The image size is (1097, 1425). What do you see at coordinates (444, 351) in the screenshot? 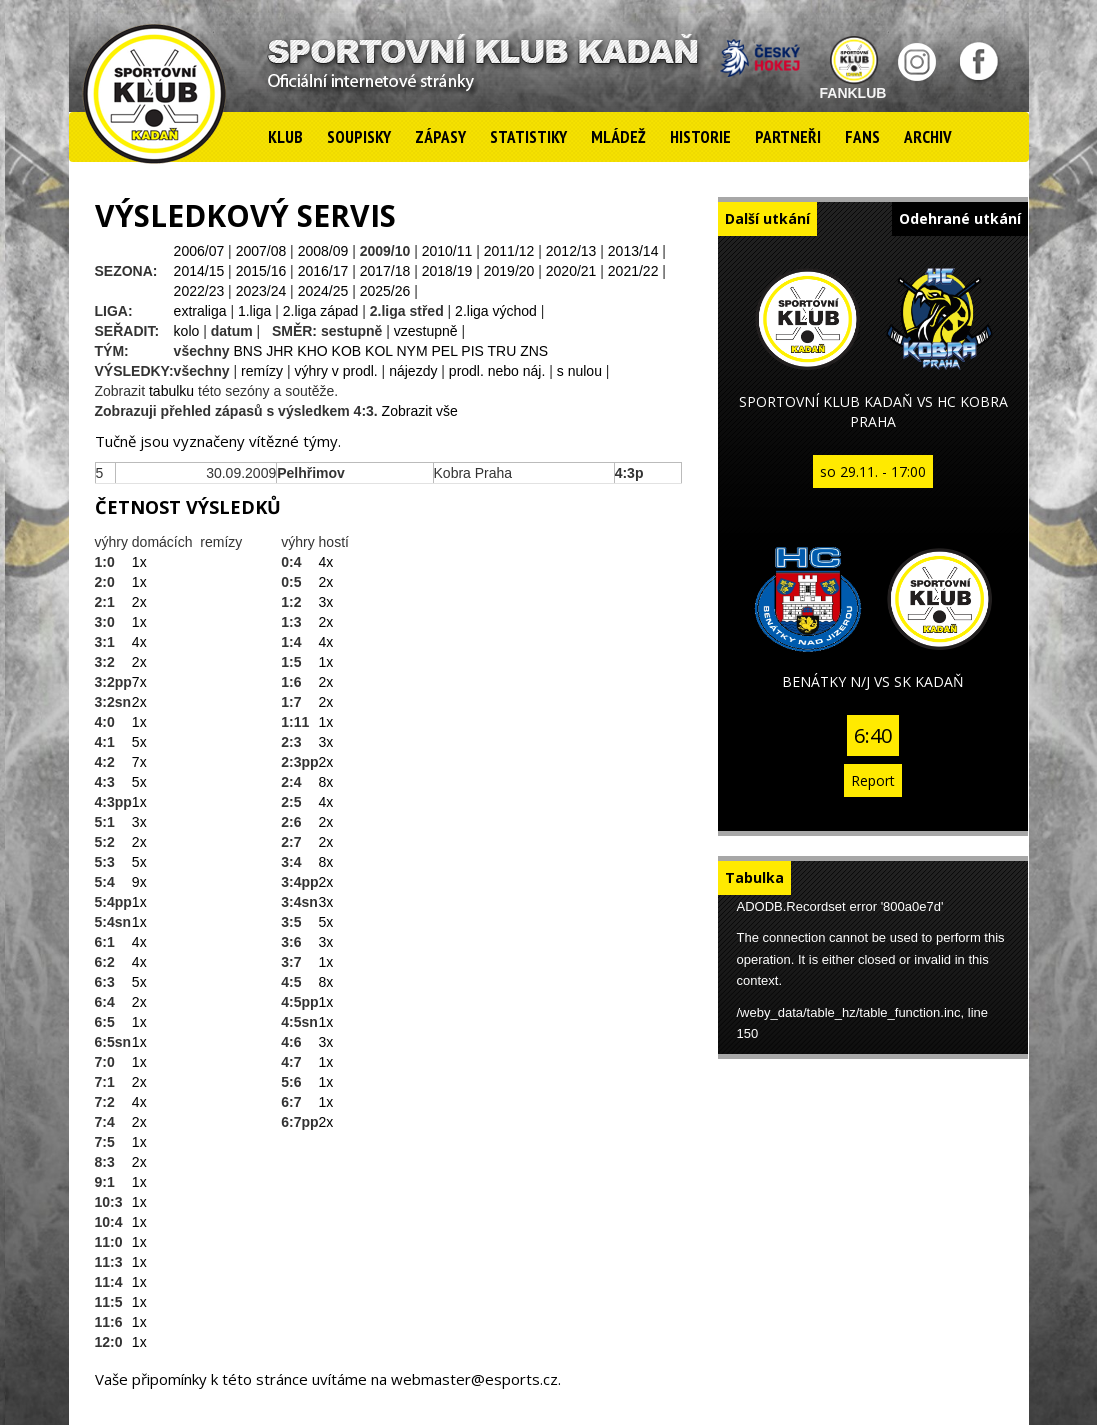
I see `PEL` at bounding box center [444, 351].